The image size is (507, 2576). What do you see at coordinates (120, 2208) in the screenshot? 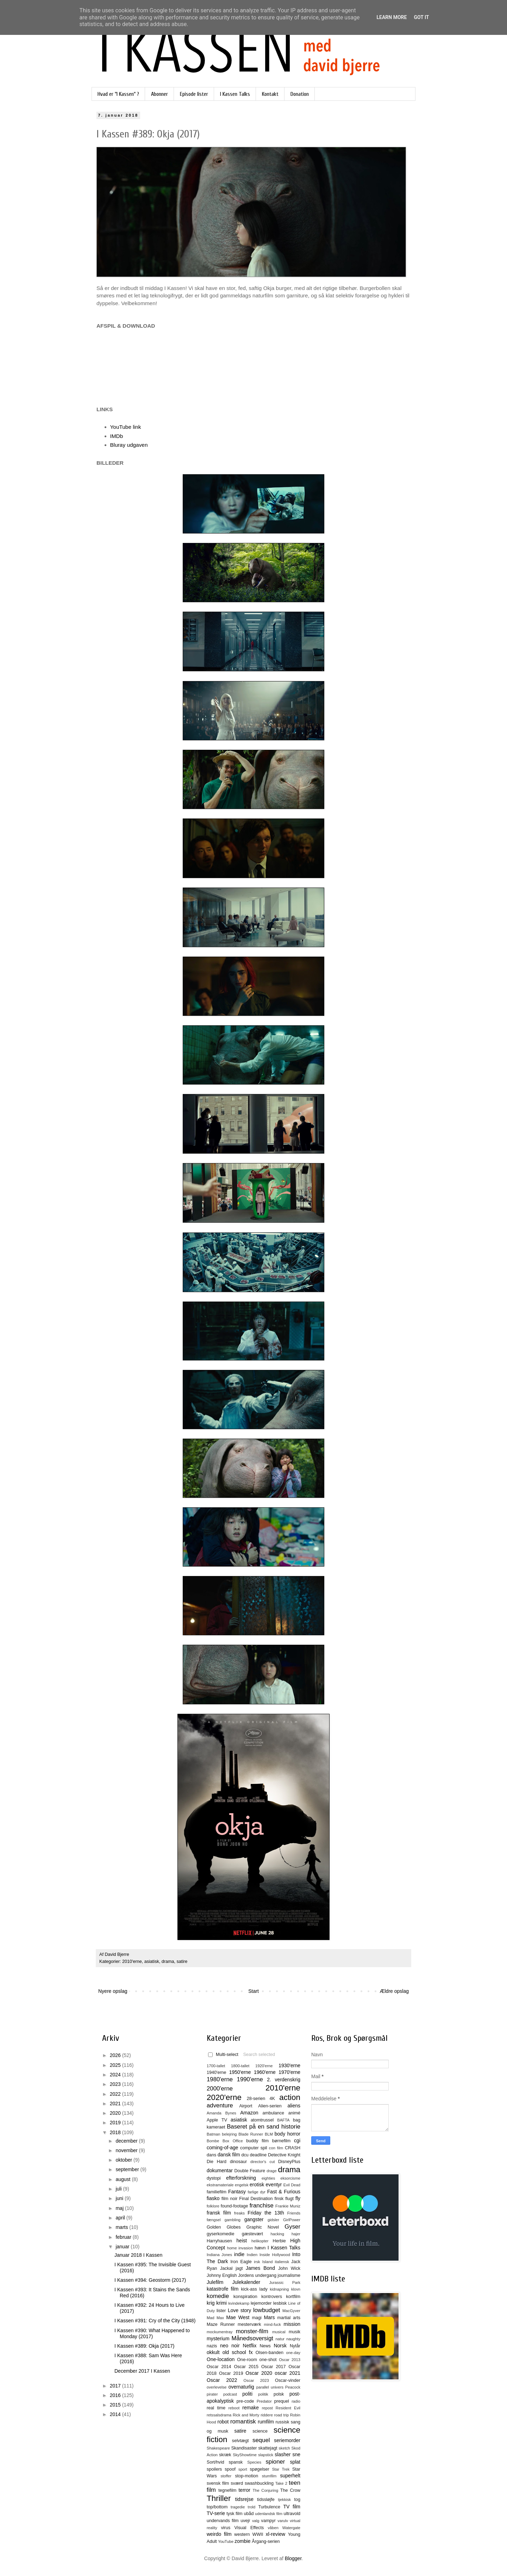
I see `maj` at bounding box center [120, 2208].